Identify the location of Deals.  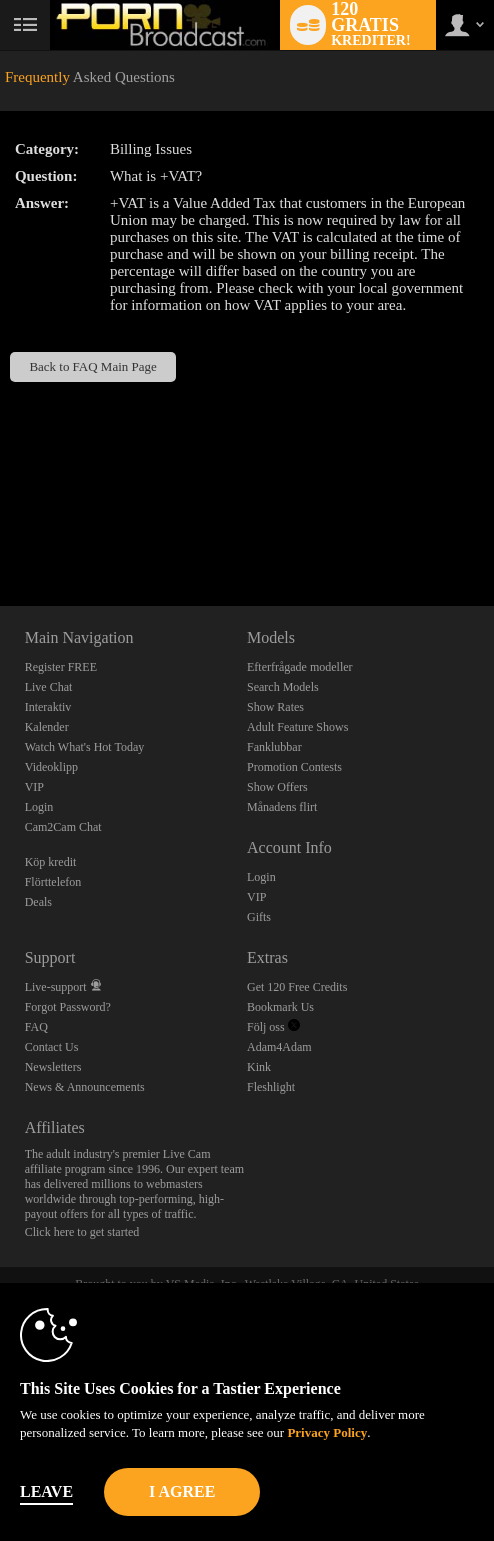
(38, 902).